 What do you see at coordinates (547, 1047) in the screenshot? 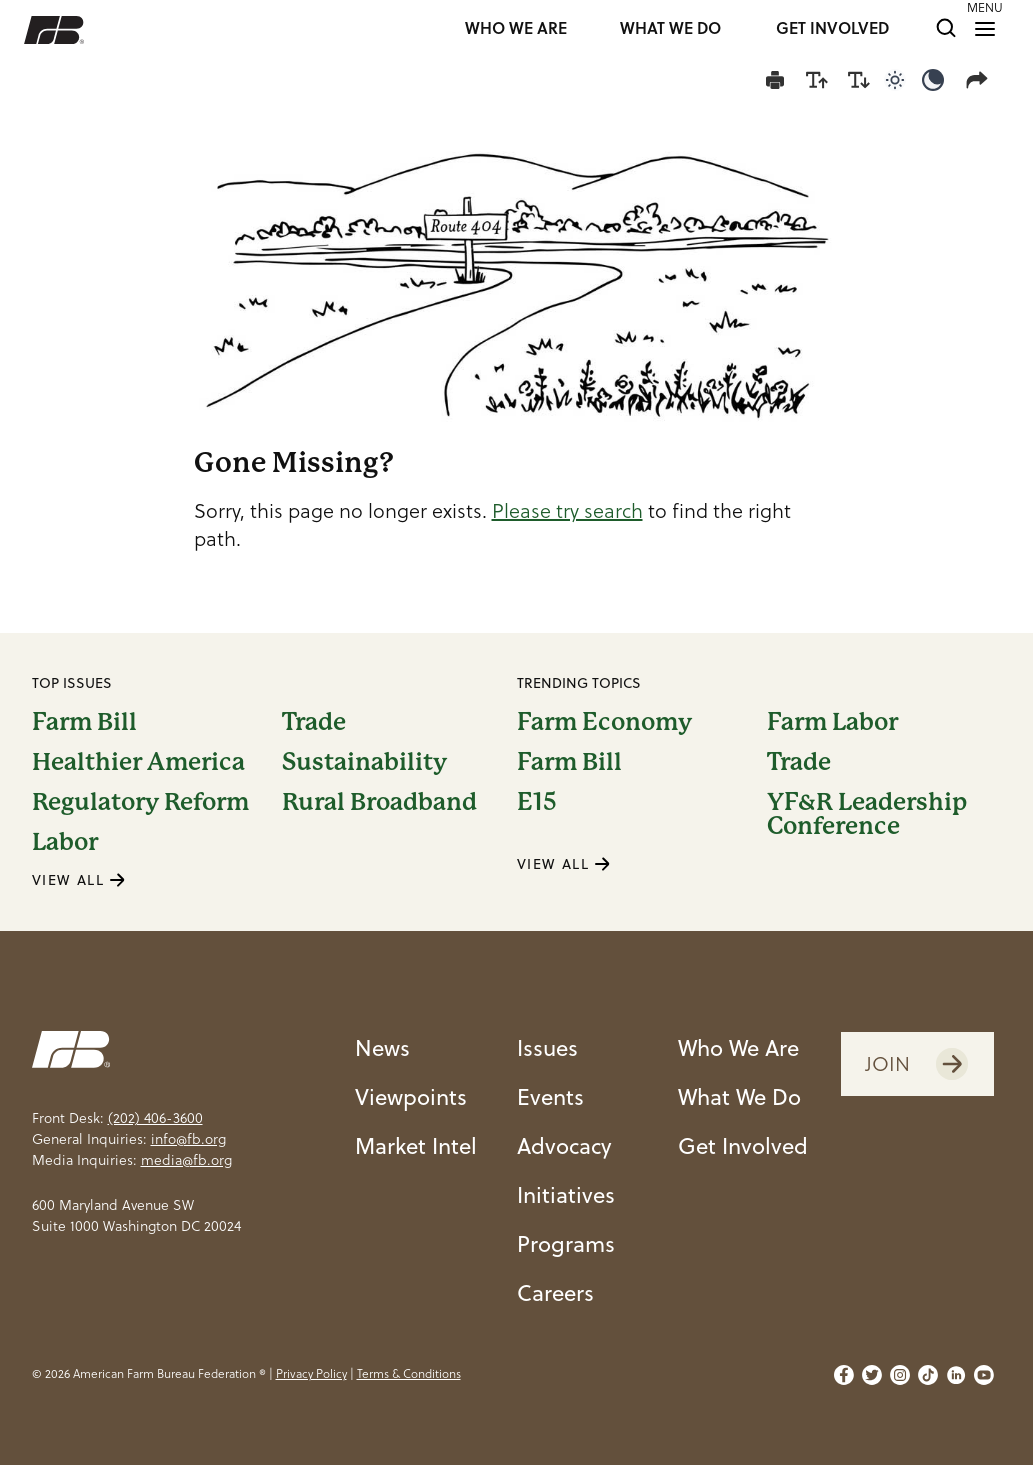
I see `Issues` at bounding box center [547, 1047].